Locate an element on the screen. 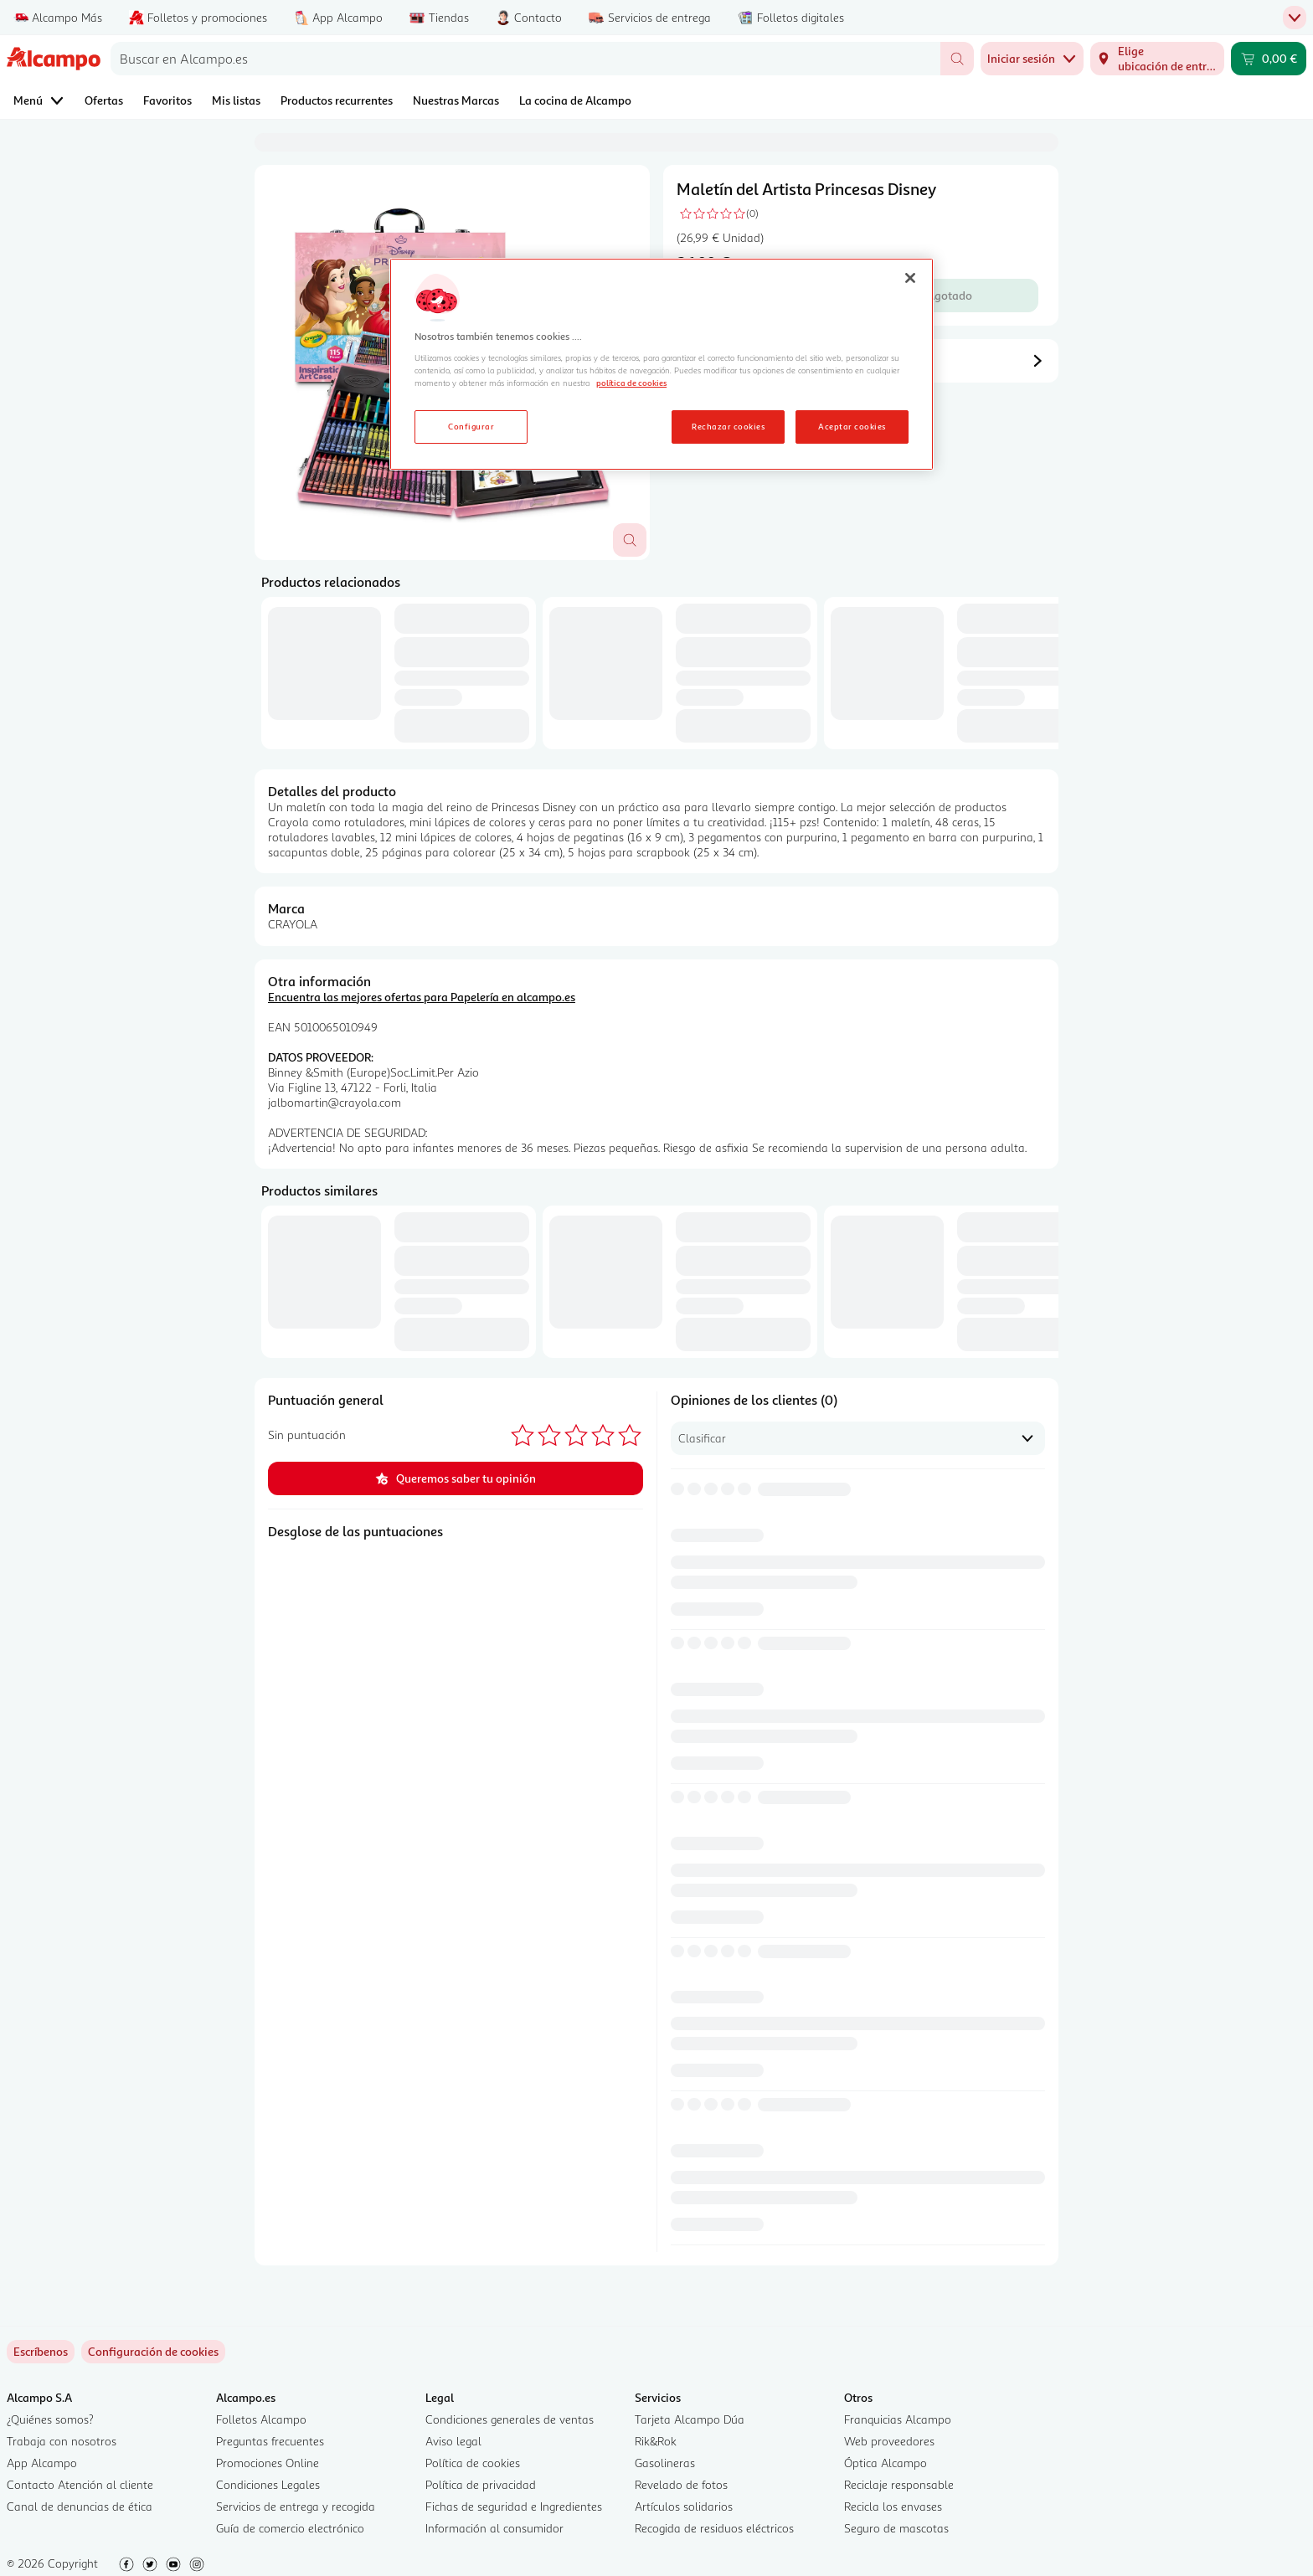  Información al consumidor is located at coordinates (494, 2528).